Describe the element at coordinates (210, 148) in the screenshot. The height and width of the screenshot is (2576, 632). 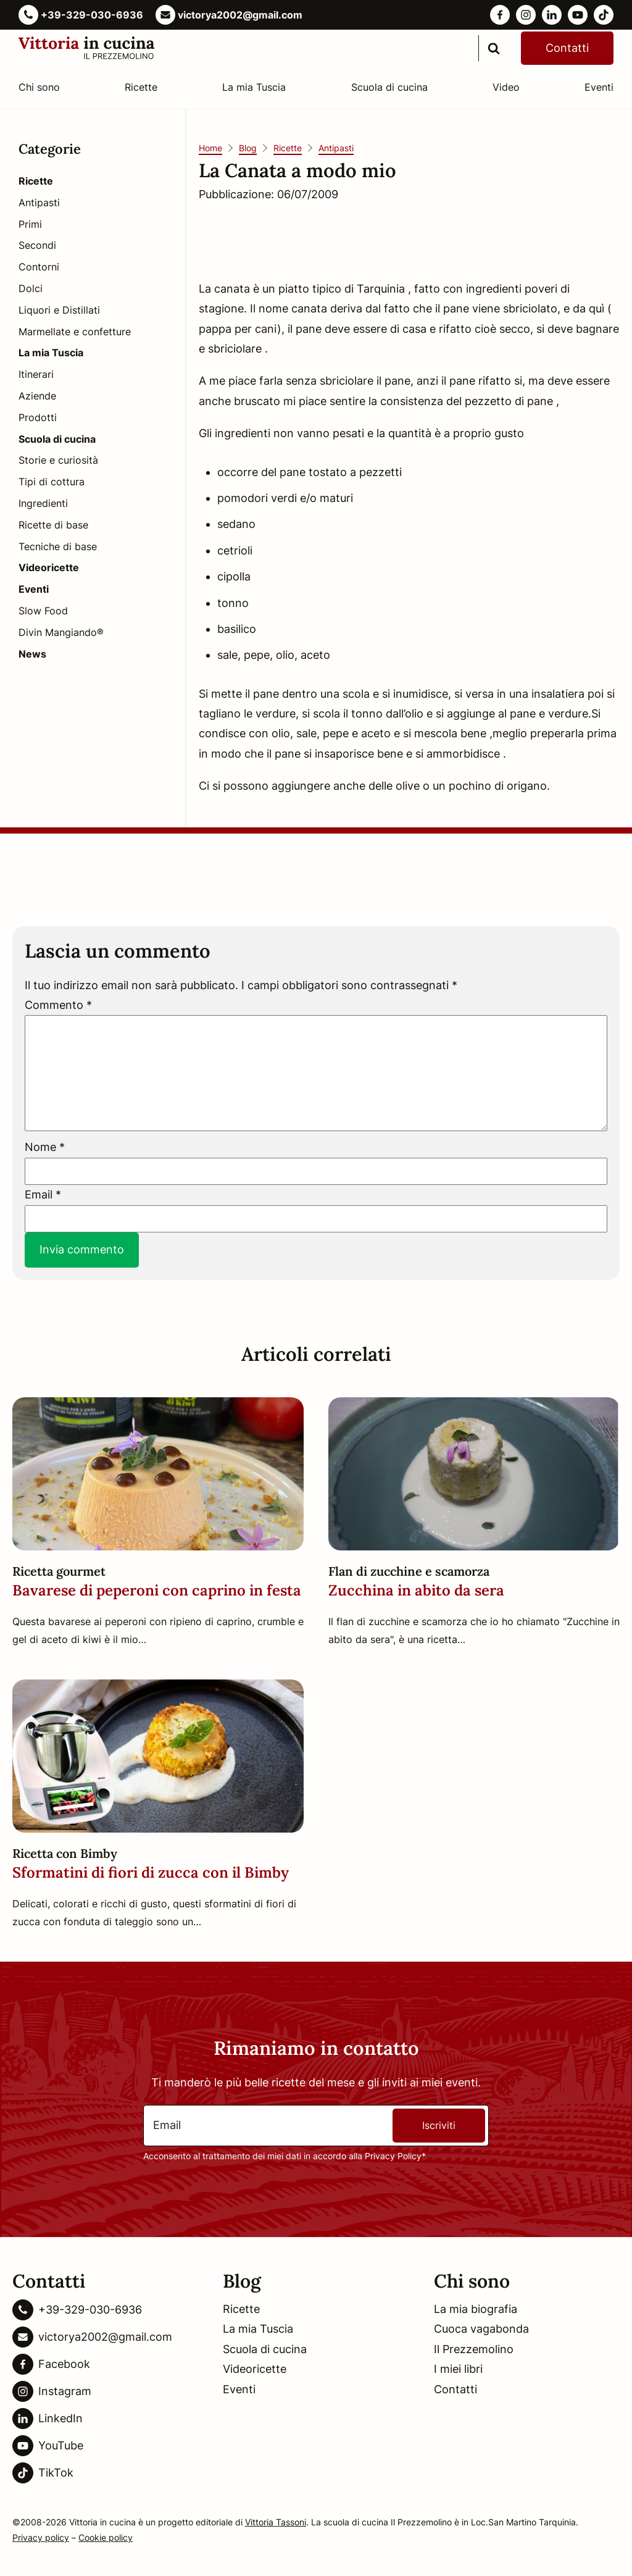
I see `Home` at that location.